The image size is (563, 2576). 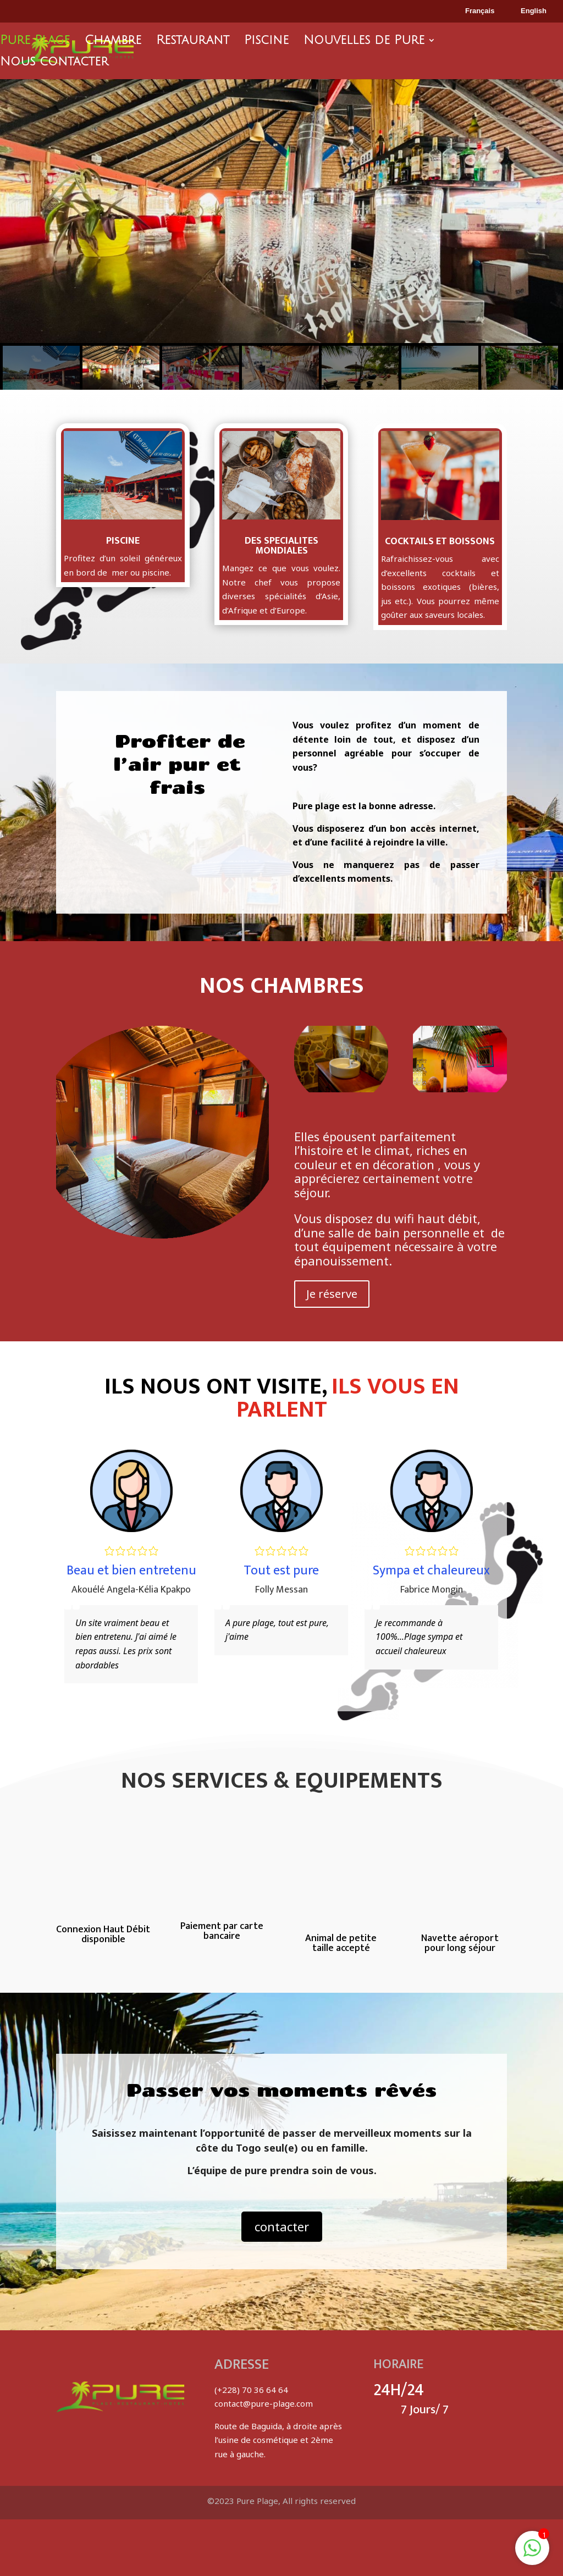 What do you see at coordinates (526, 11) in the screenshot?
I see `English` at bounding box center [526, 11].